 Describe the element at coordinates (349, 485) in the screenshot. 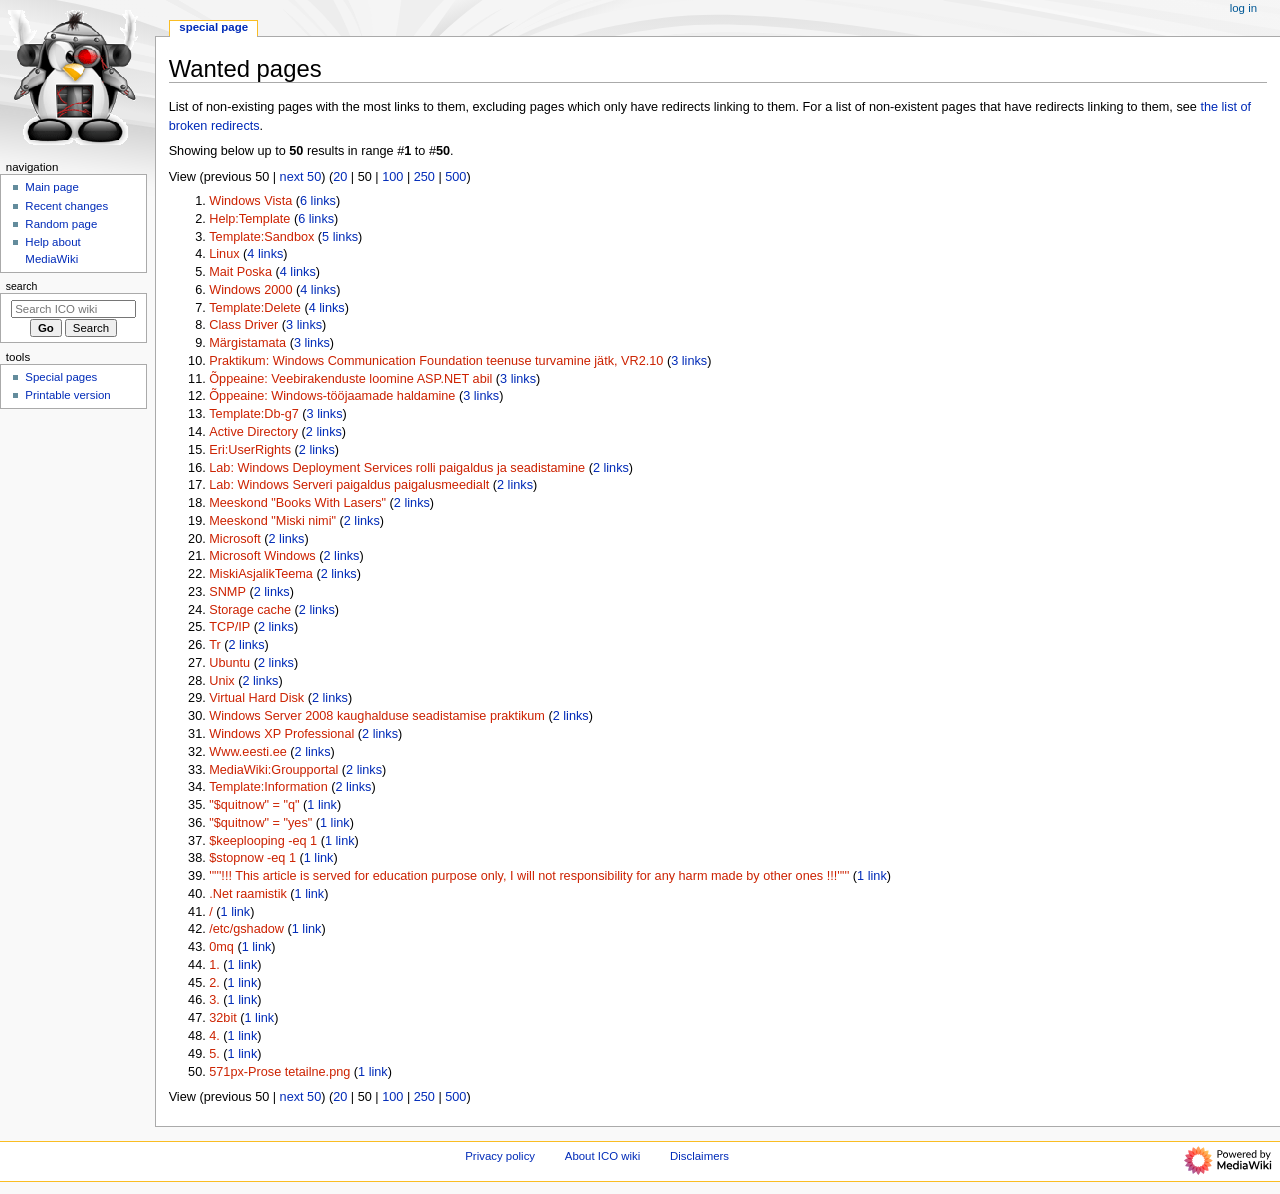

I see `Lab: Windows Serveri paigaldus paigalusmeedialt` at that location.